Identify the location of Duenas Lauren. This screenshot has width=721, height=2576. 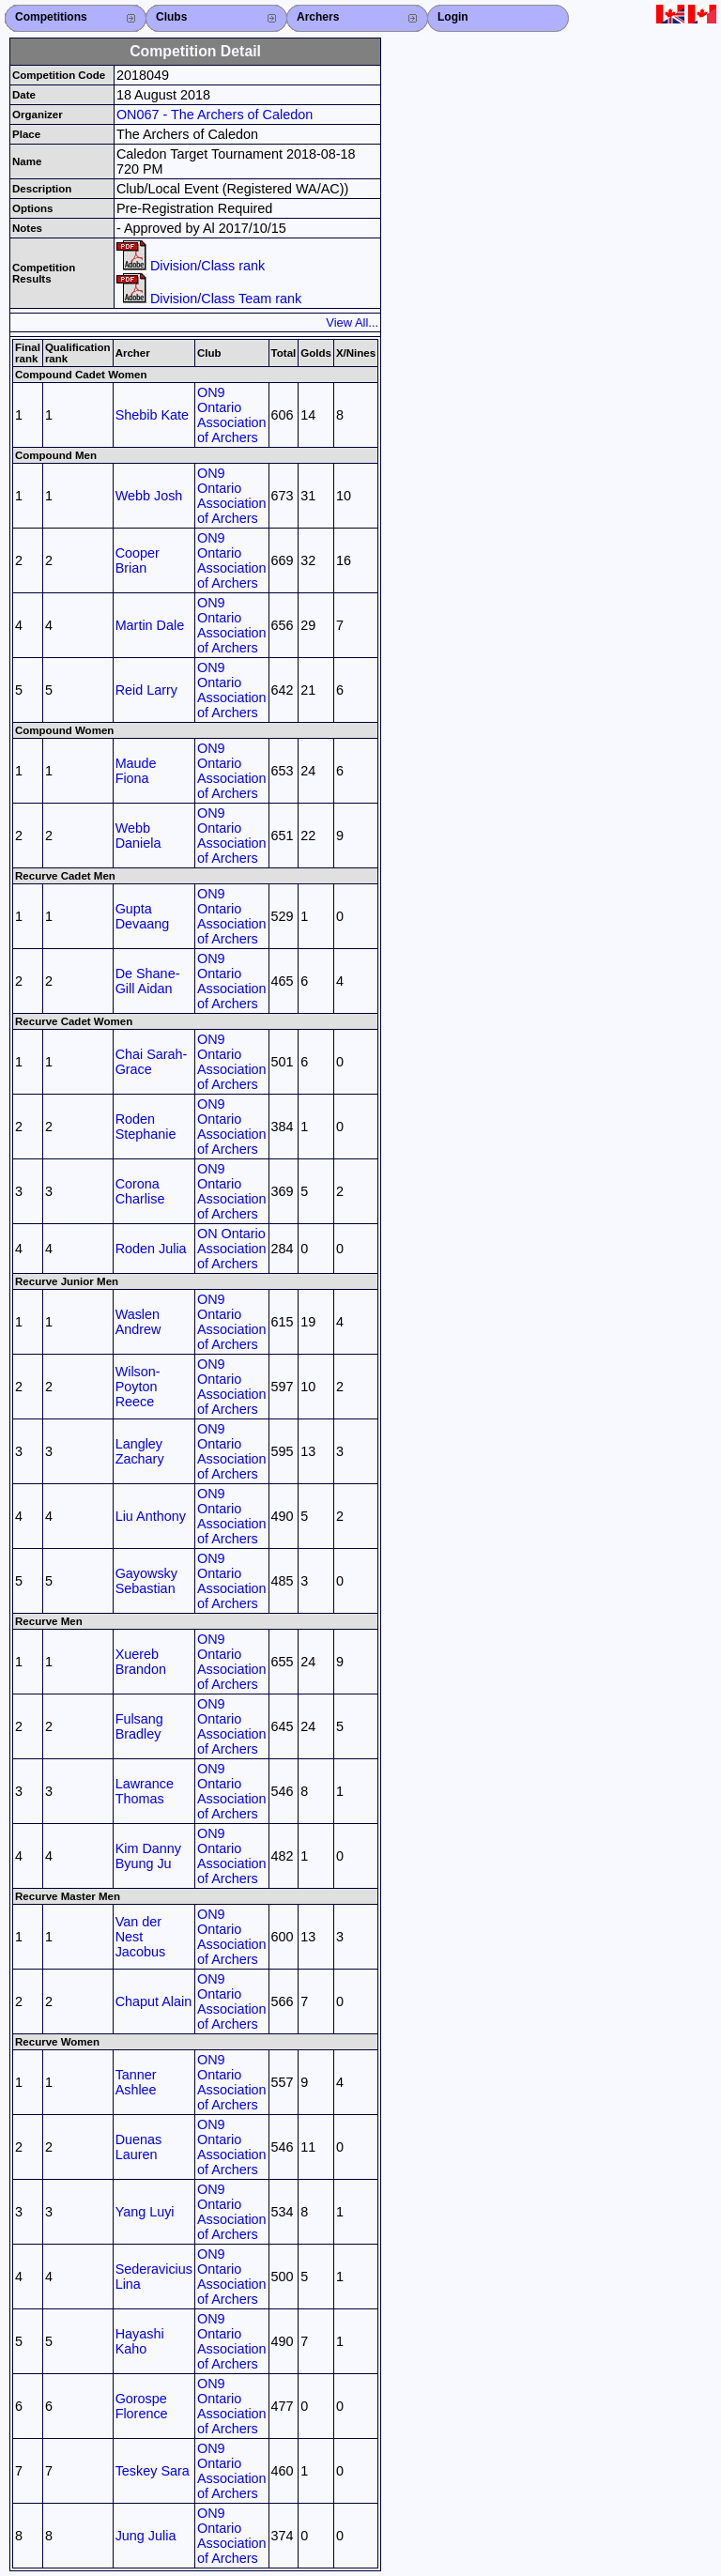
(138, 2147).